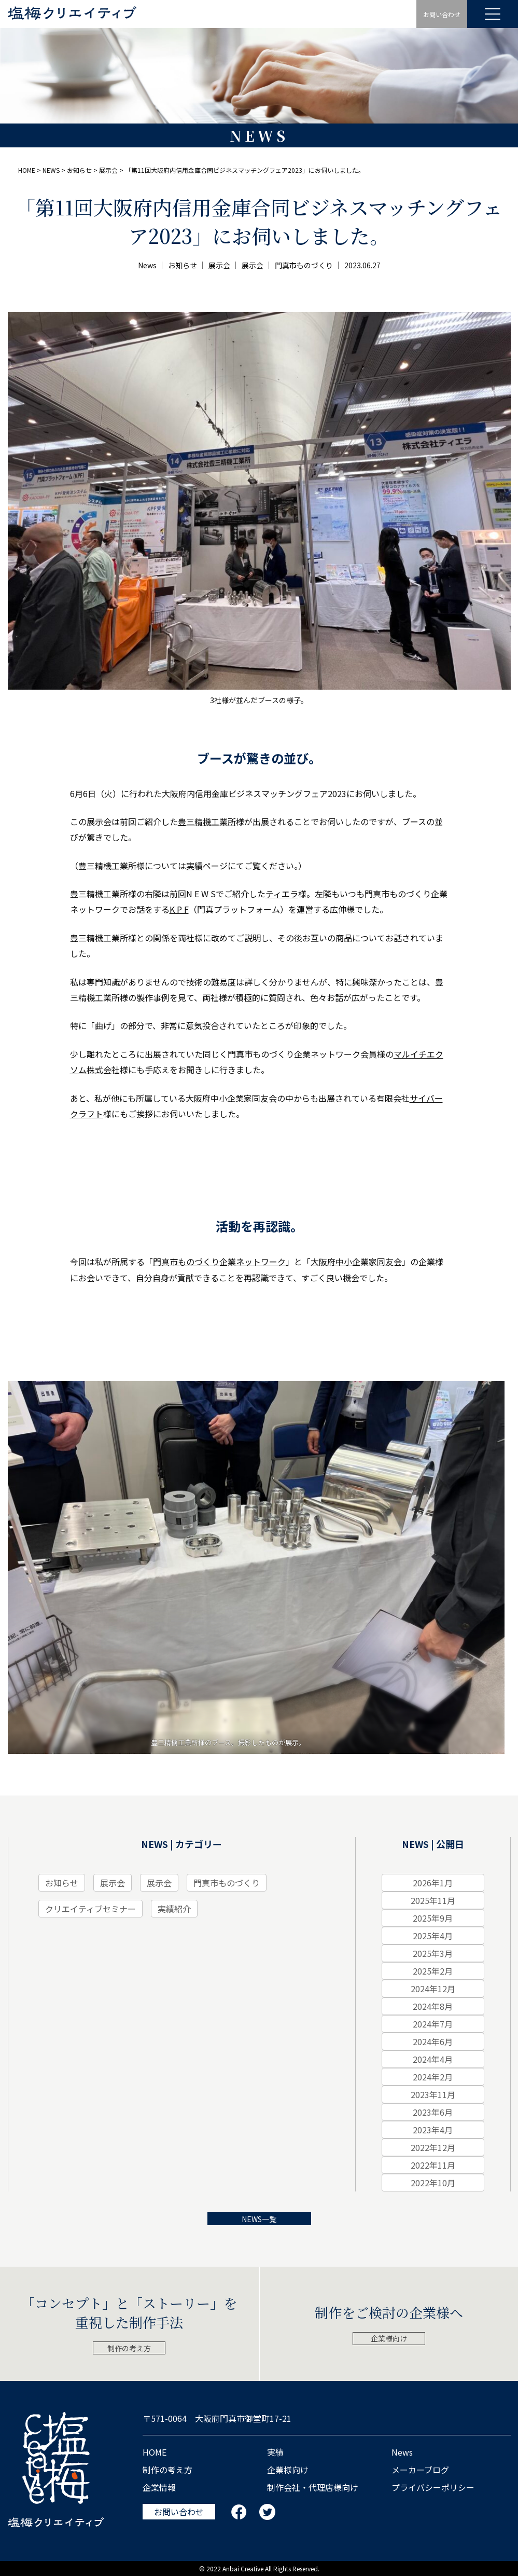  Describe the element at coordinates (219, 1261) in the screenshot. I see `門真市ものづくり企業ネットワーク` at that location.